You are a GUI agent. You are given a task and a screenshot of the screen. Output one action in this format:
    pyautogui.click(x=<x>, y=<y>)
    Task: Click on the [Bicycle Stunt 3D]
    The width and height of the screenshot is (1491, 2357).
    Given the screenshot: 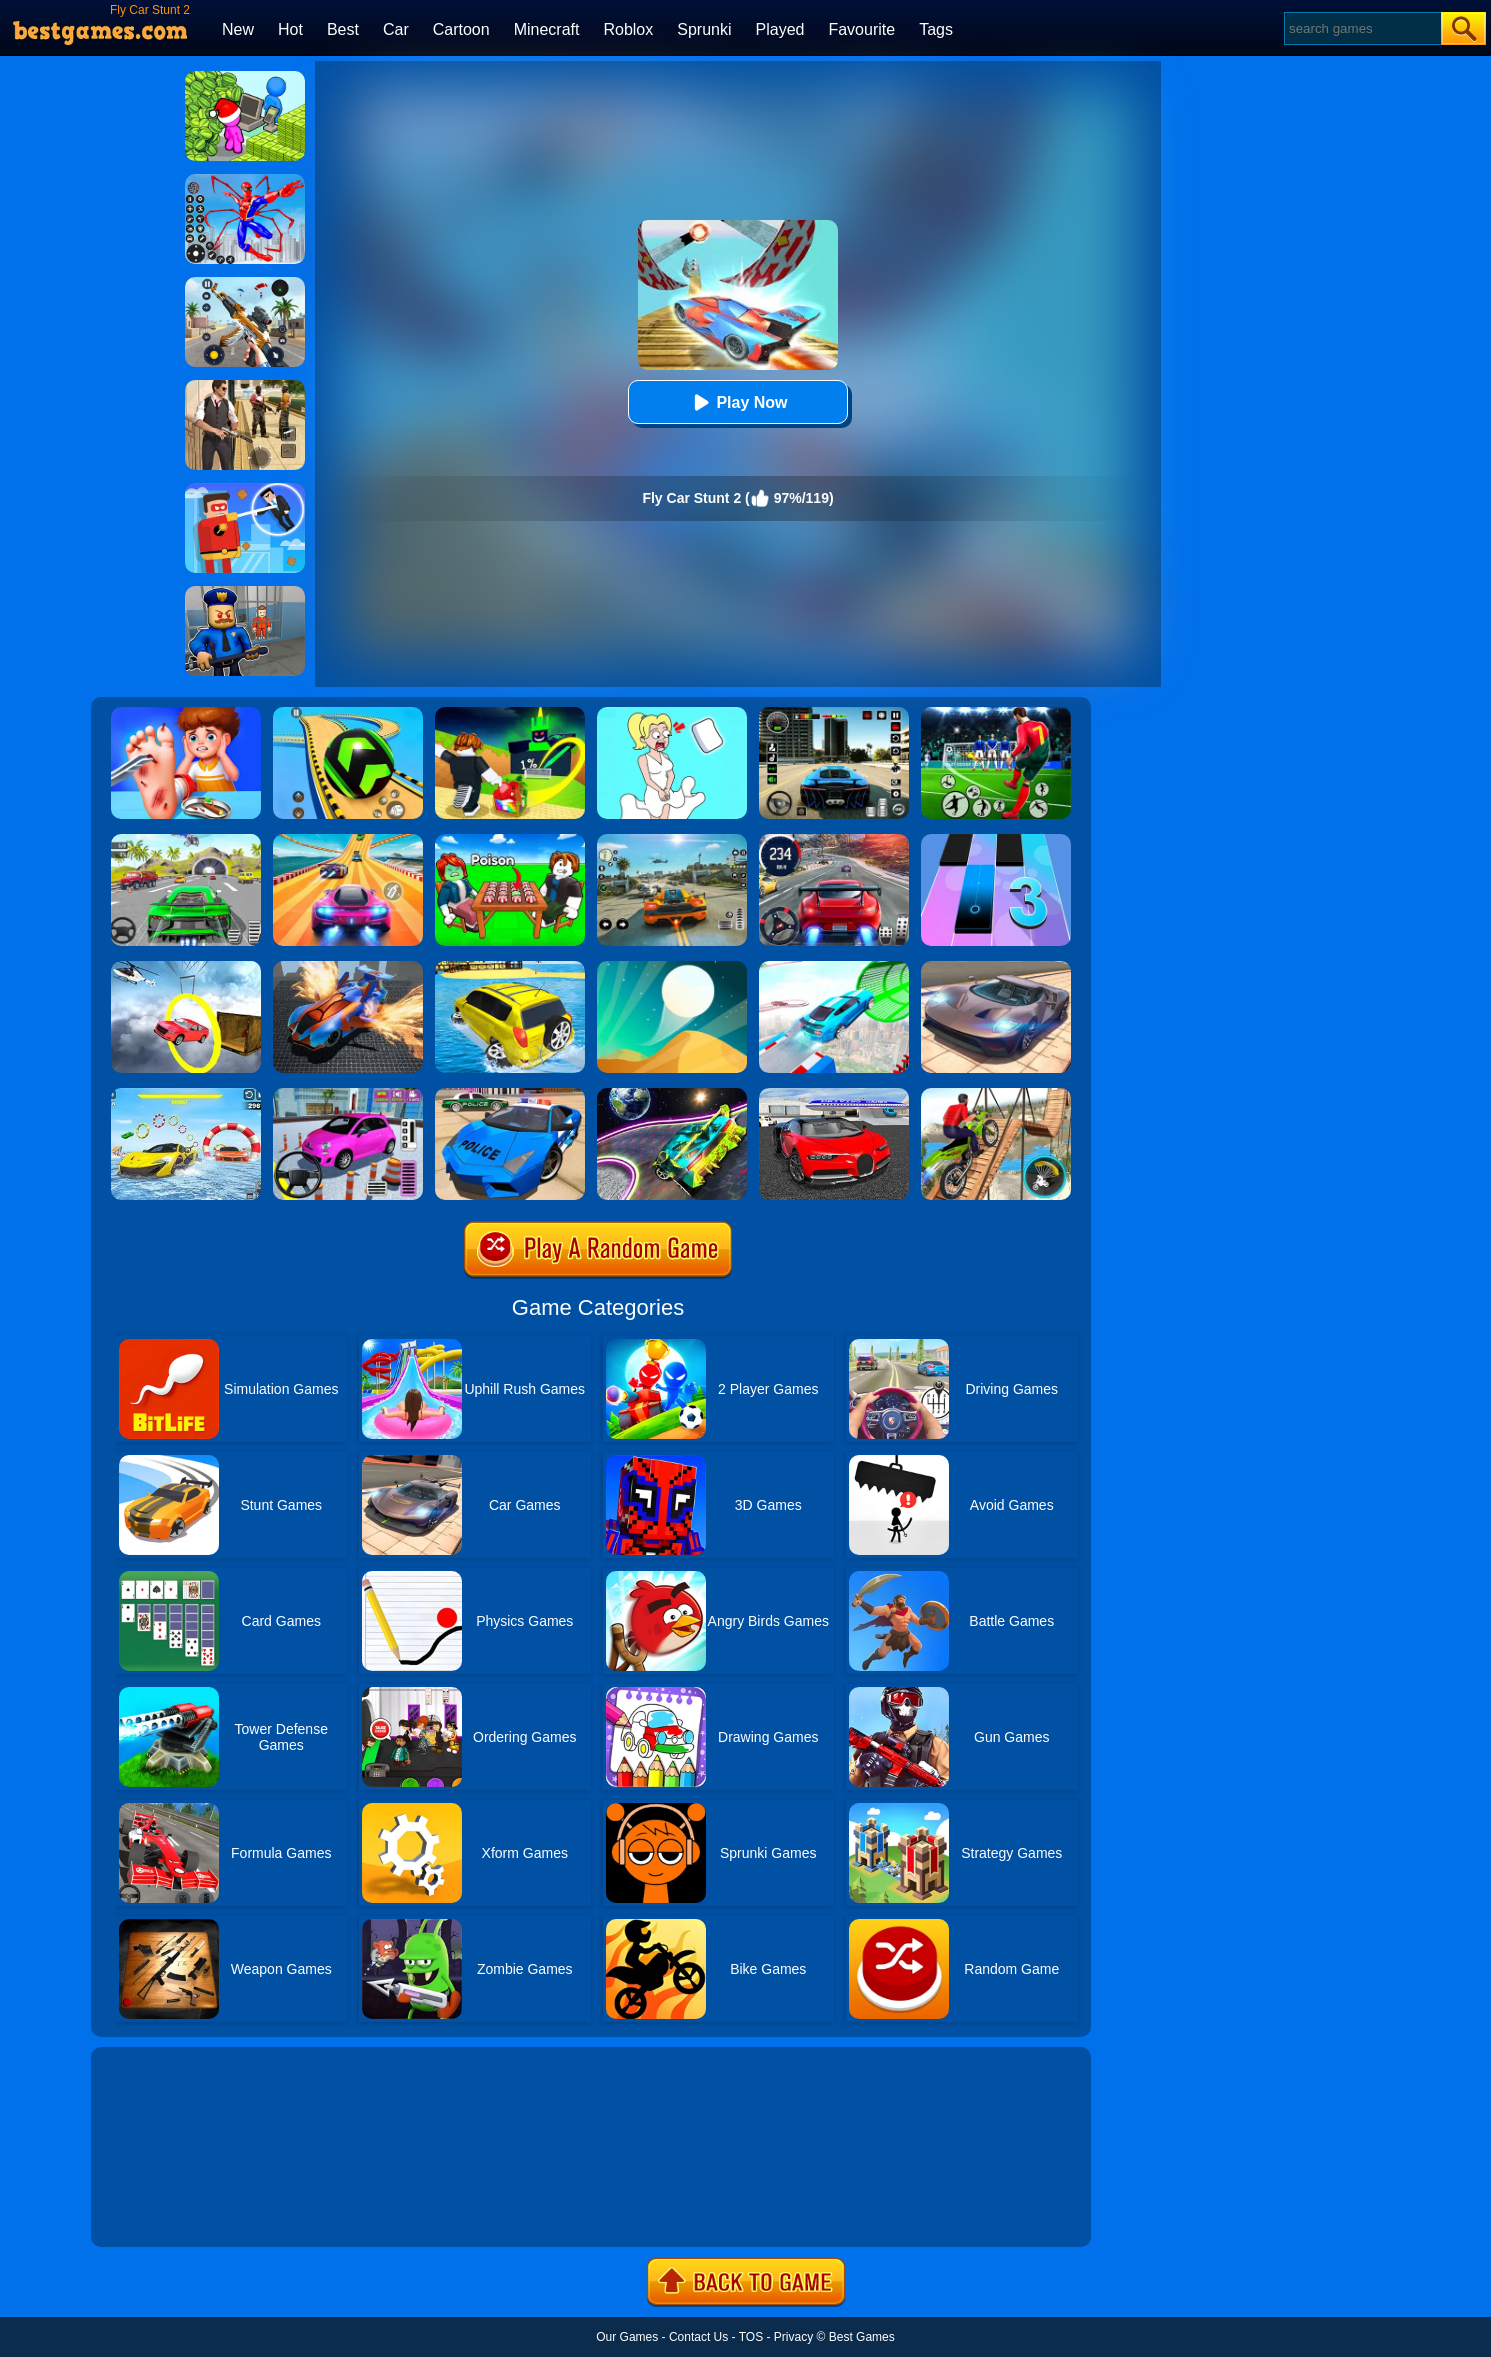 What is the action you would take?
    pyautogui.click(x=996, y=1095)
    